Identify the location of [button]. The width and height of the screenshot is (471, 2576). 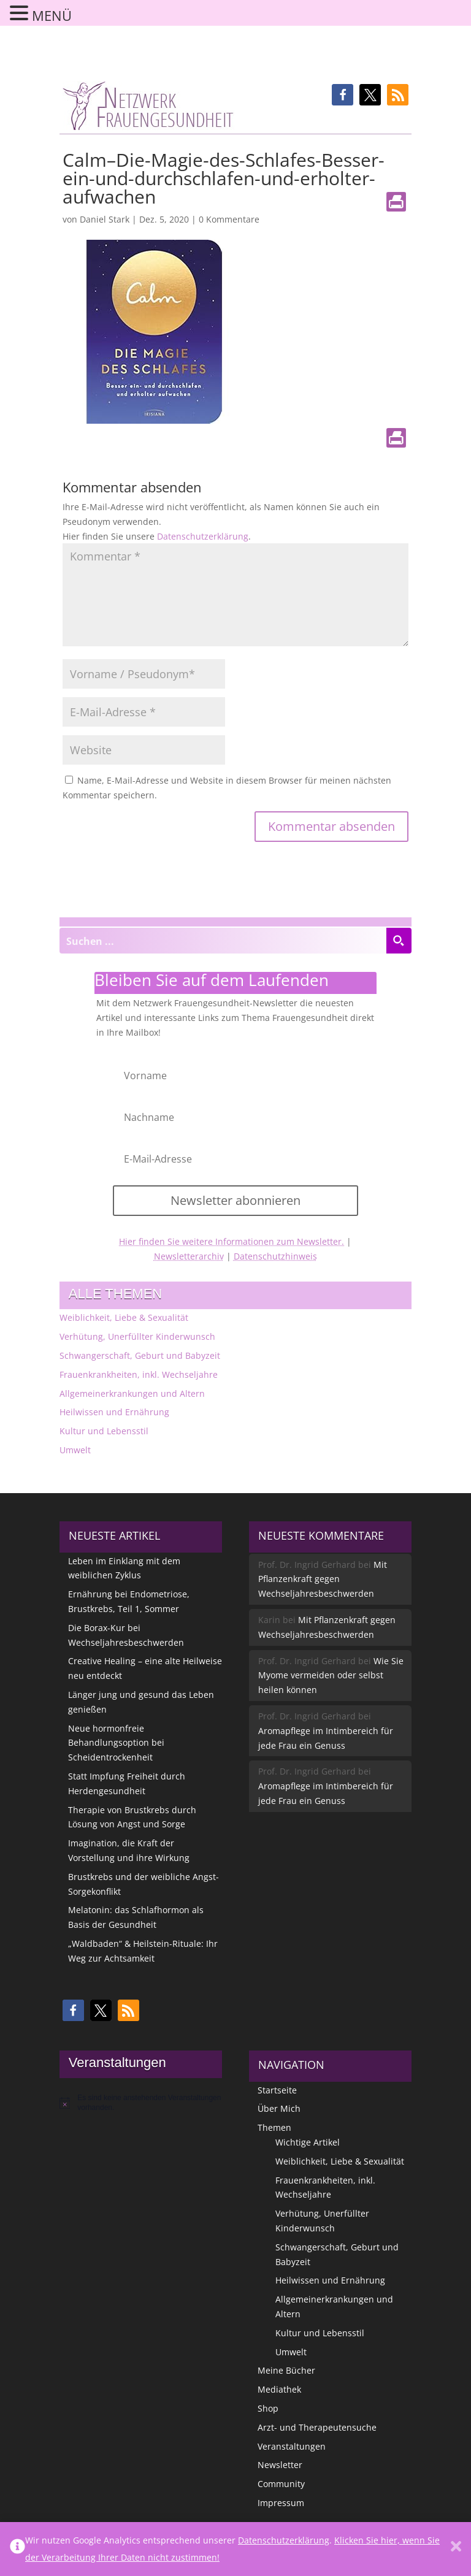
(342, 94).